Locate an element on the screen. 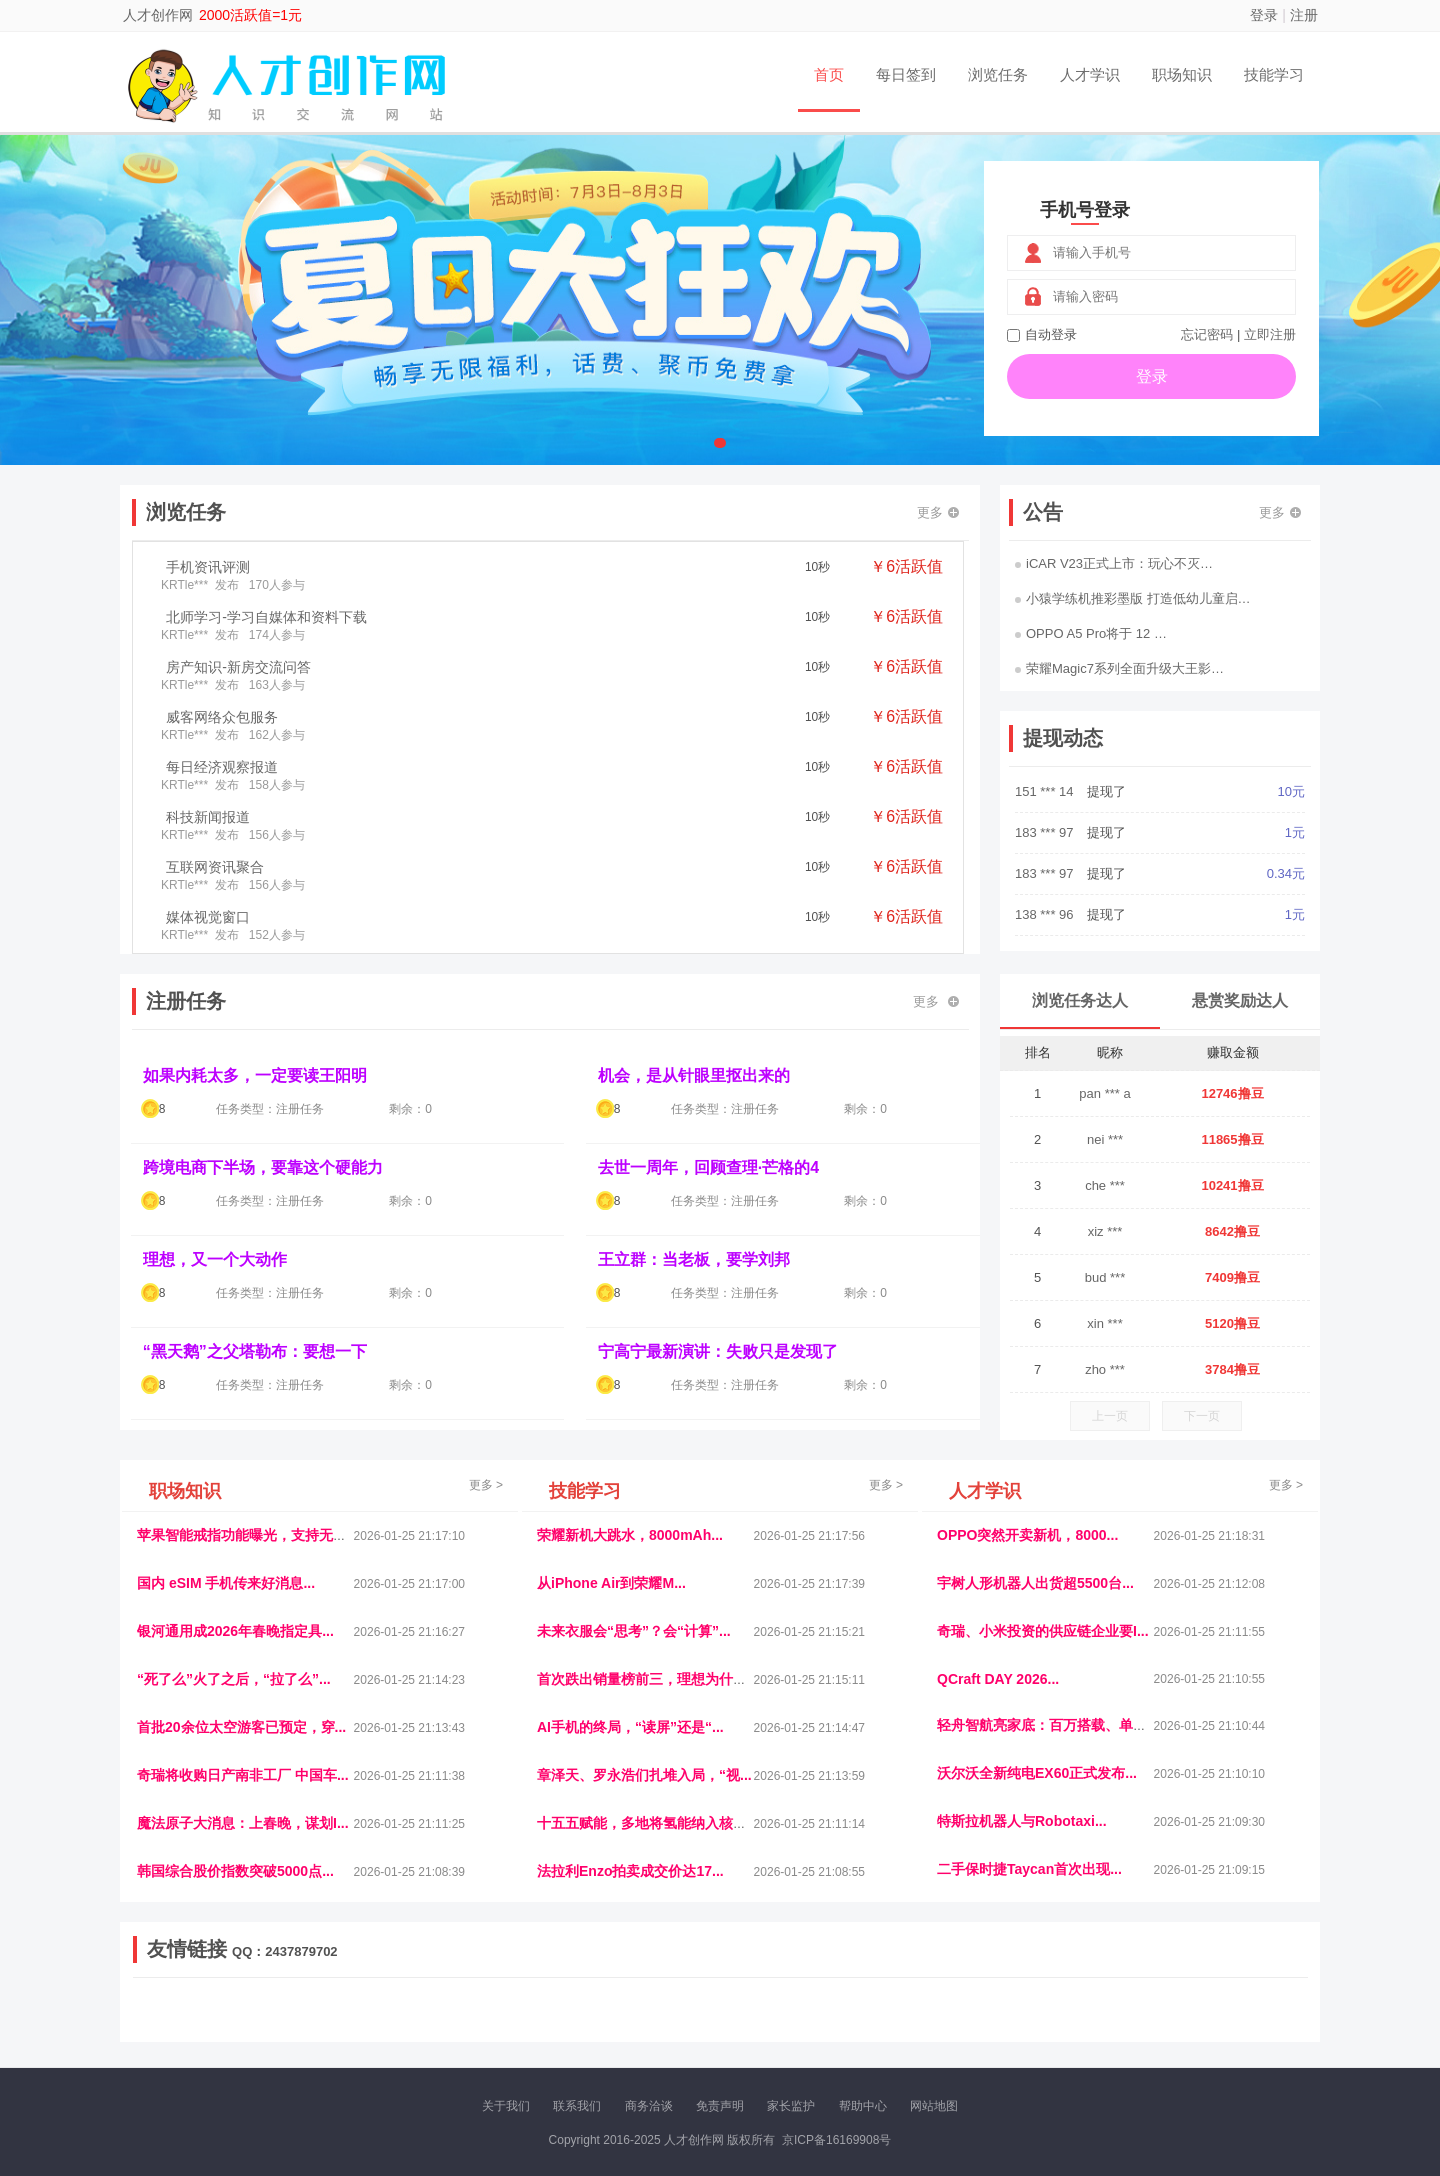 This screenshot has width=1440, height=2176. 速推科技 is located at coordinates (1091, 2009).